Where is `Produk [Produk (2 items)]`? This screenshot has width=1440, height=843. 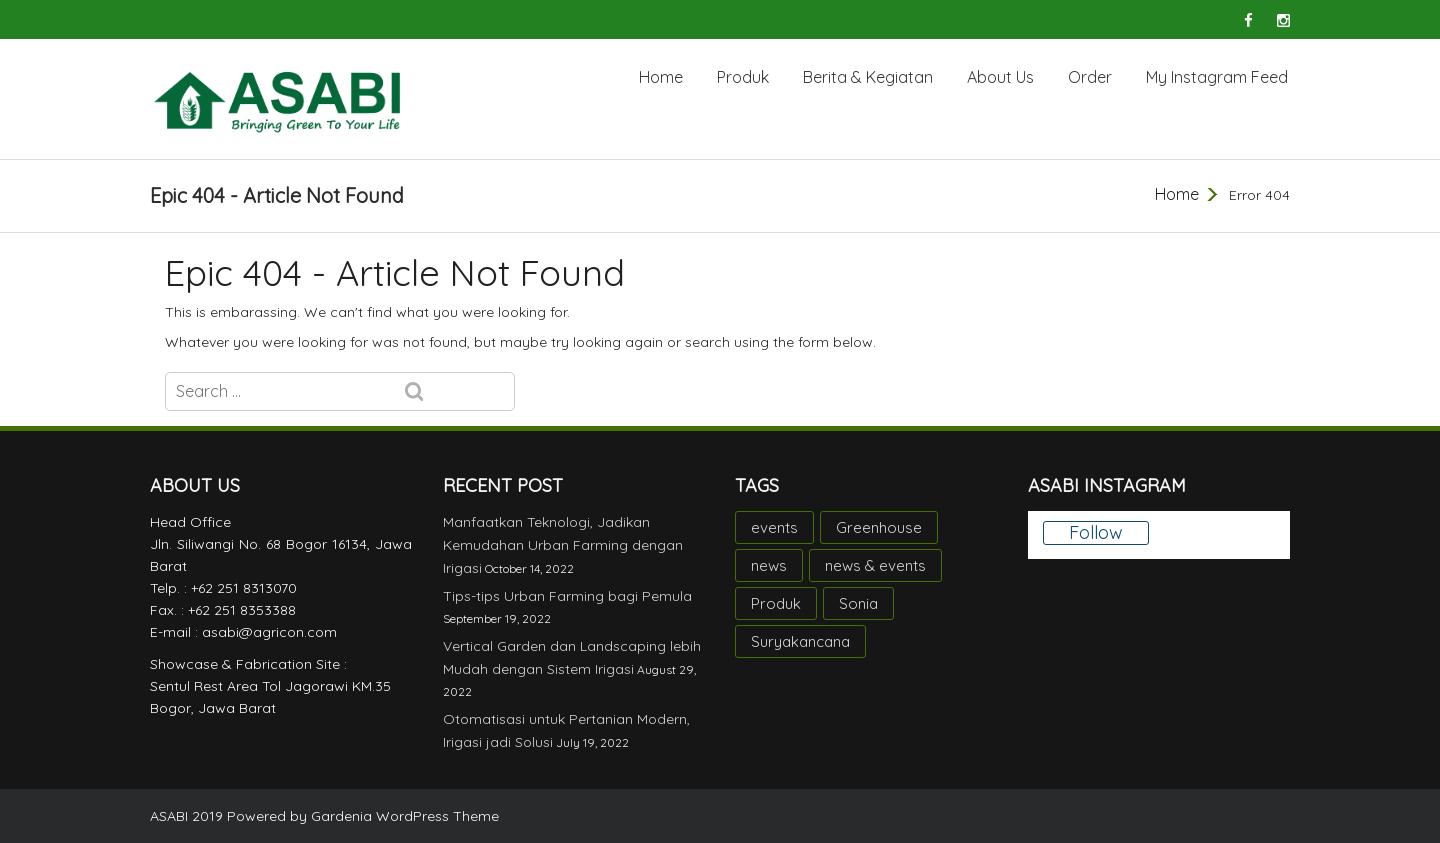 Produk [Produk (2 items)] is located at coordinates (776, 603).